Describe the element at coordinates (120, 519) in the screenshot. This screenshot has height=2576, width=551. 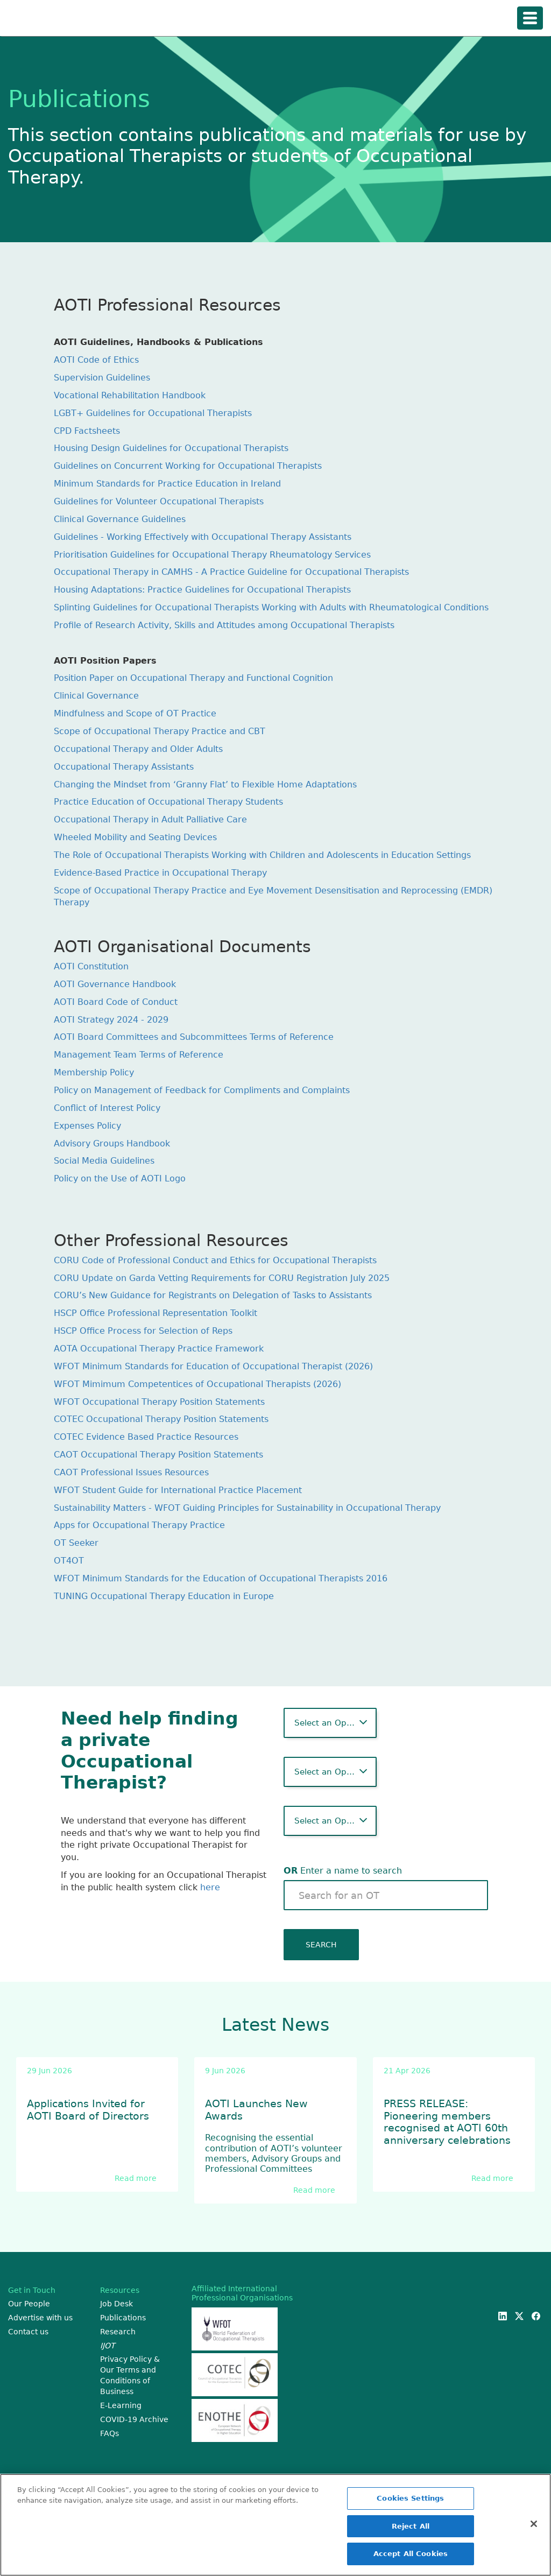
I see `Clinical Governance Guidelines` at that location.